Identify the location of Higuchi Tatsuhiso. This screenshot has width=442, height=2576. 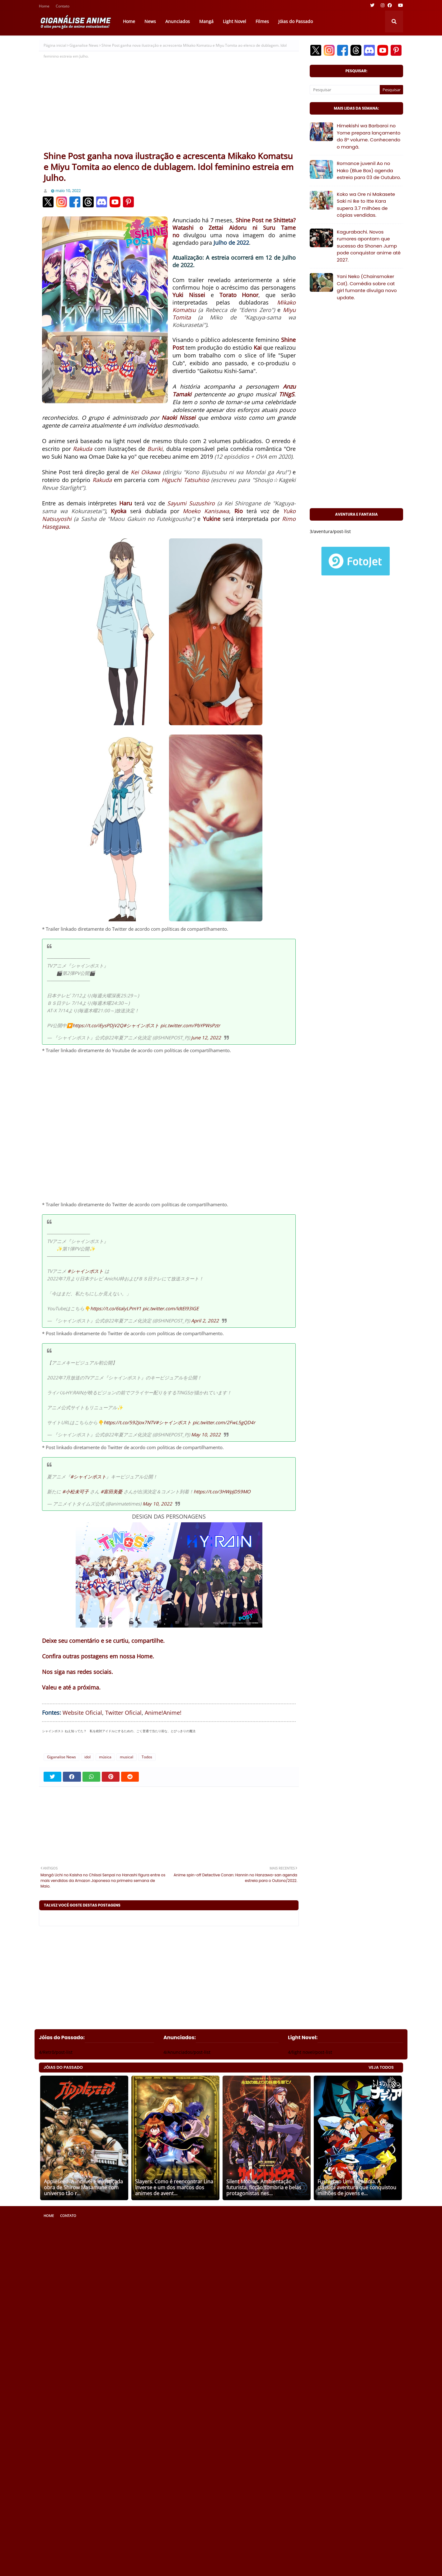
(185, 480).